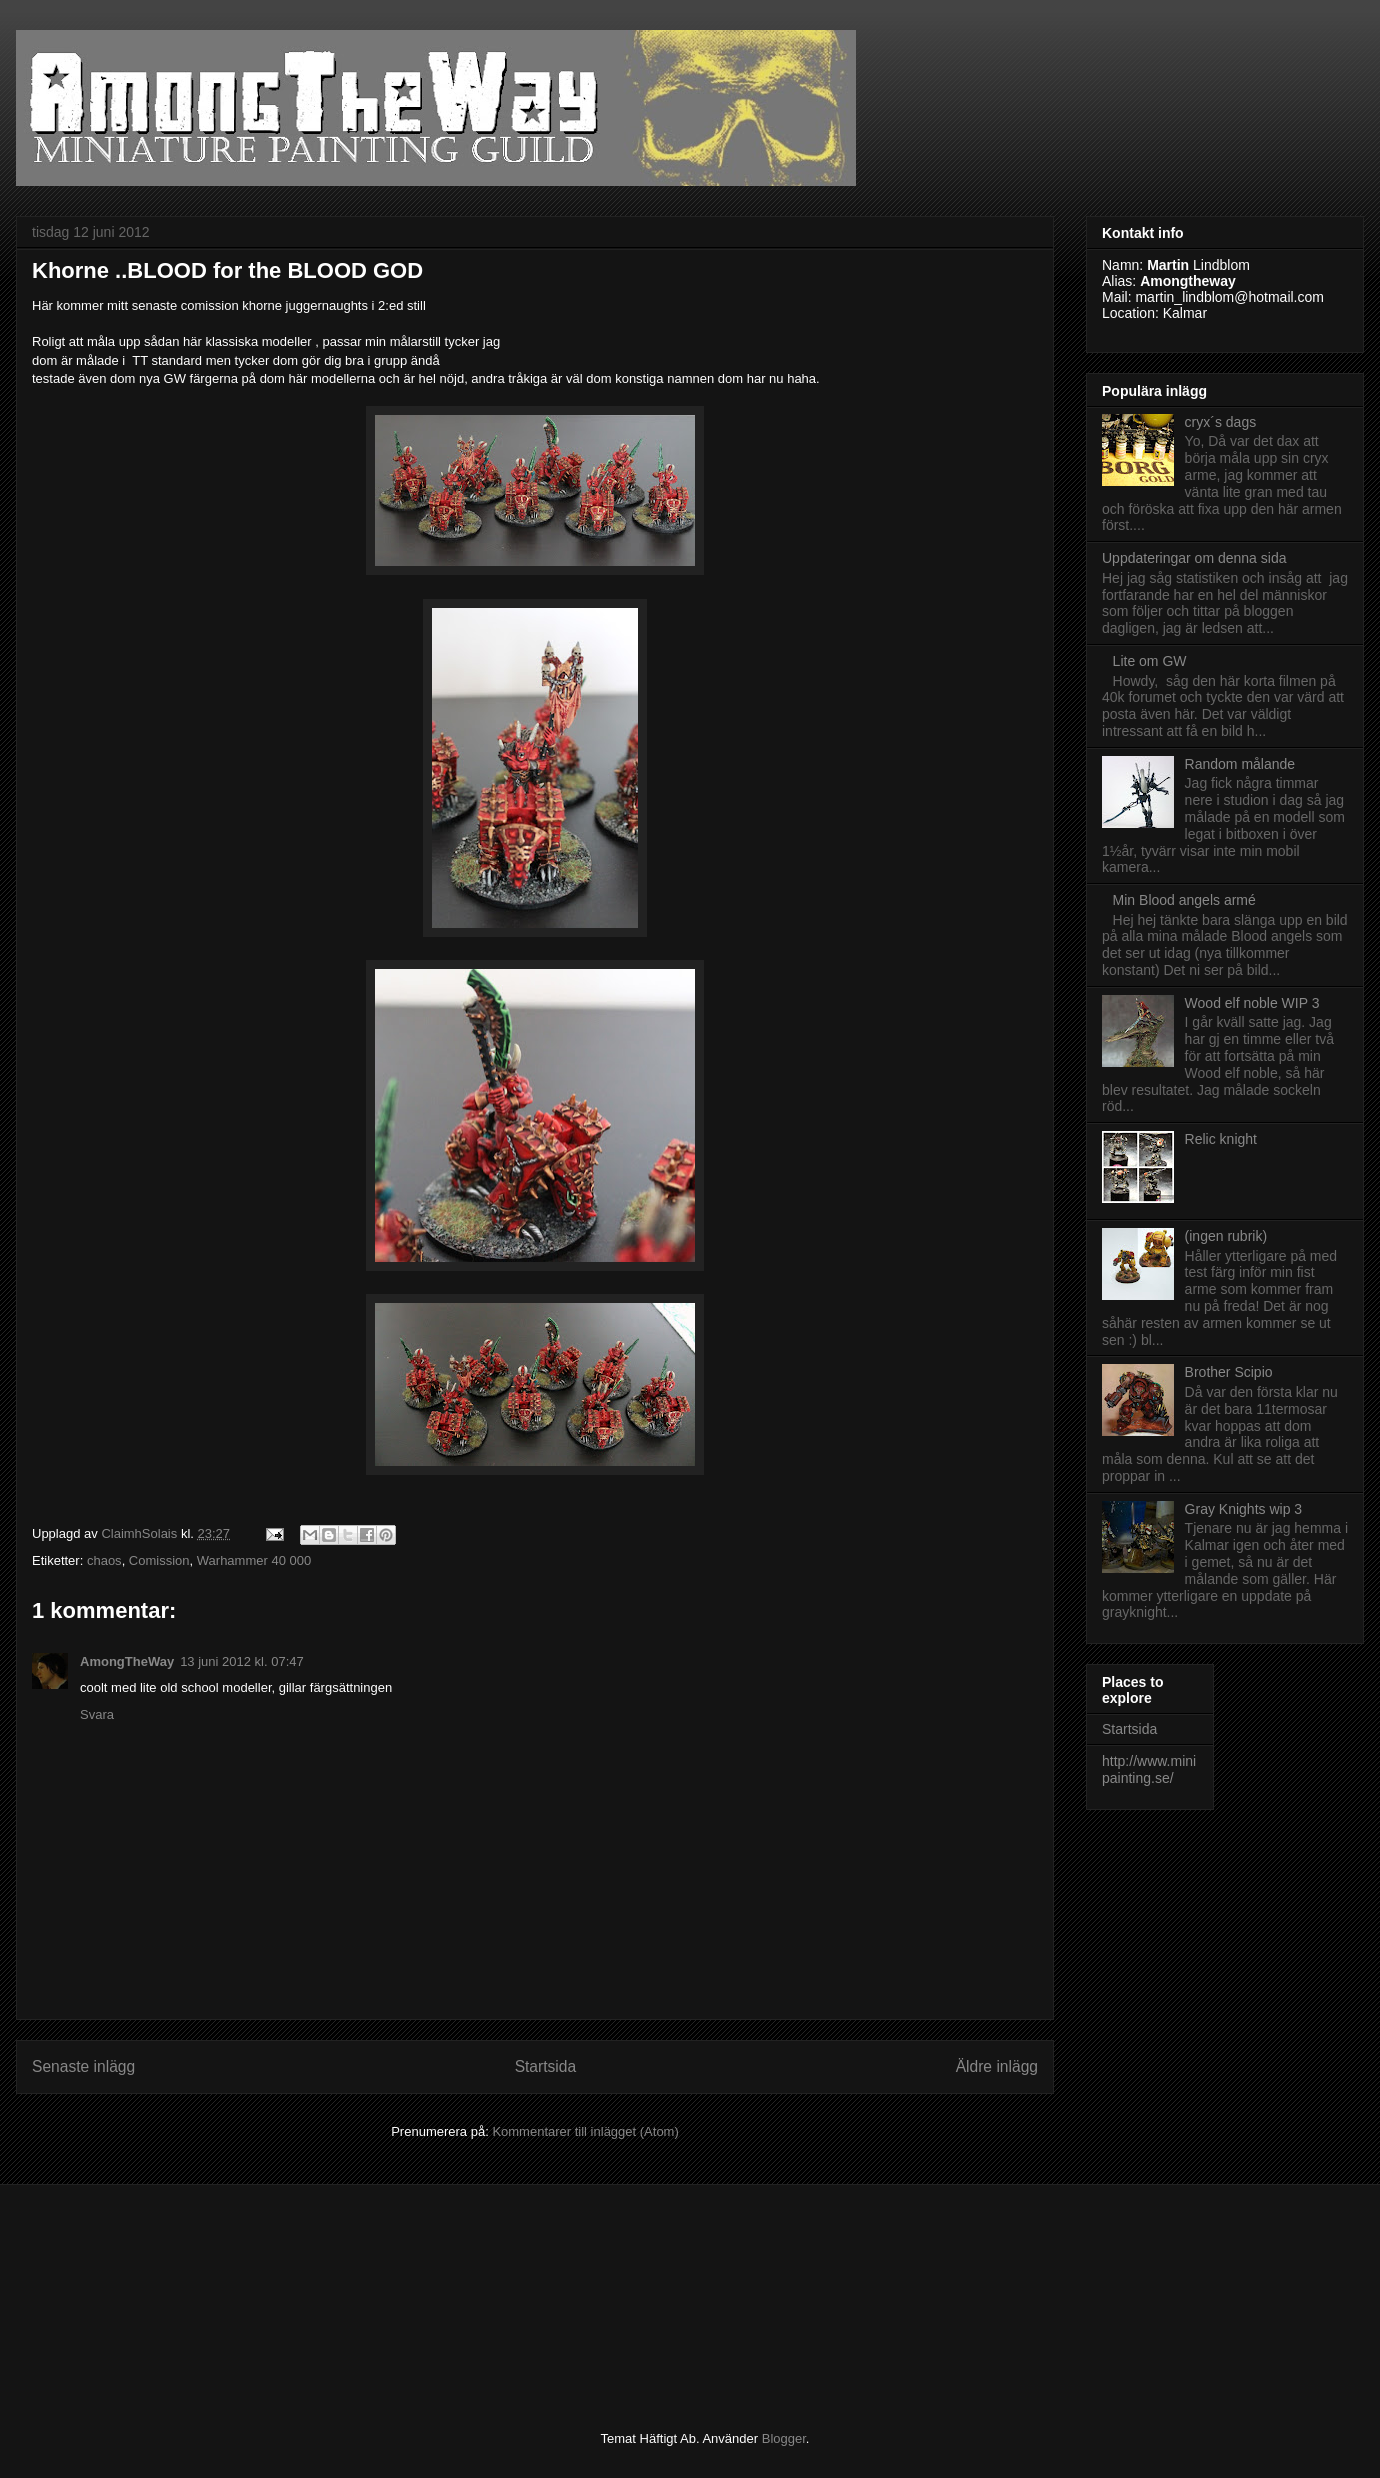 This screenshot has height=2478, width=1380. What do you see at coordinates (1149, 1769) in the screenshot?
I see `http://www.minipainting.se/` at bounding box center [1149, 1769].